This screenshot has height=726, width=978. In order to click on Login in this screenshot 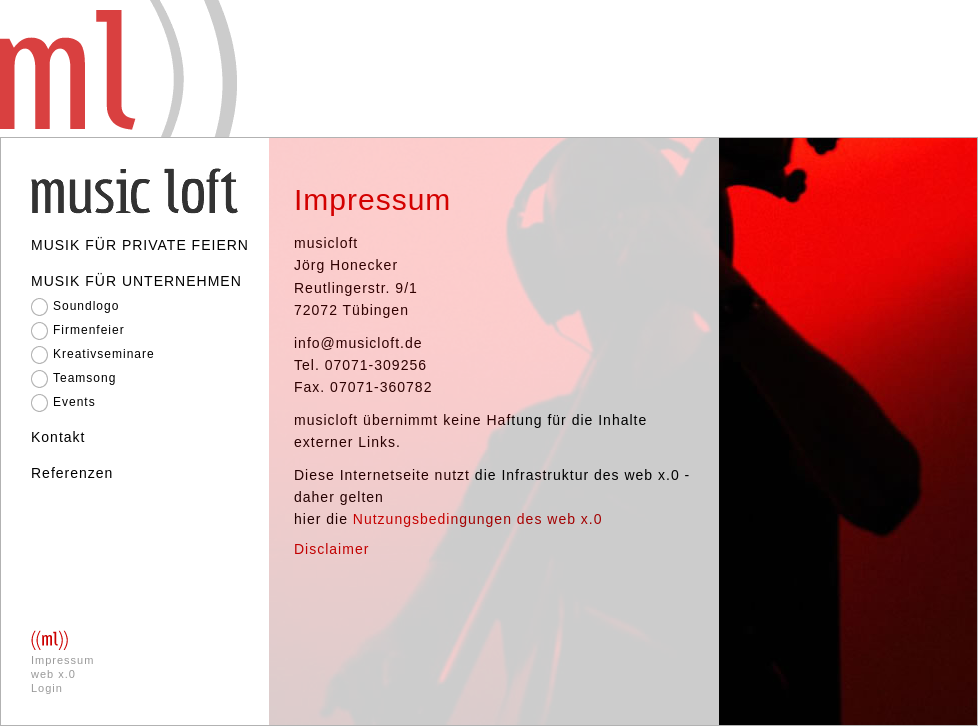, I will do `click(47, 688)`.